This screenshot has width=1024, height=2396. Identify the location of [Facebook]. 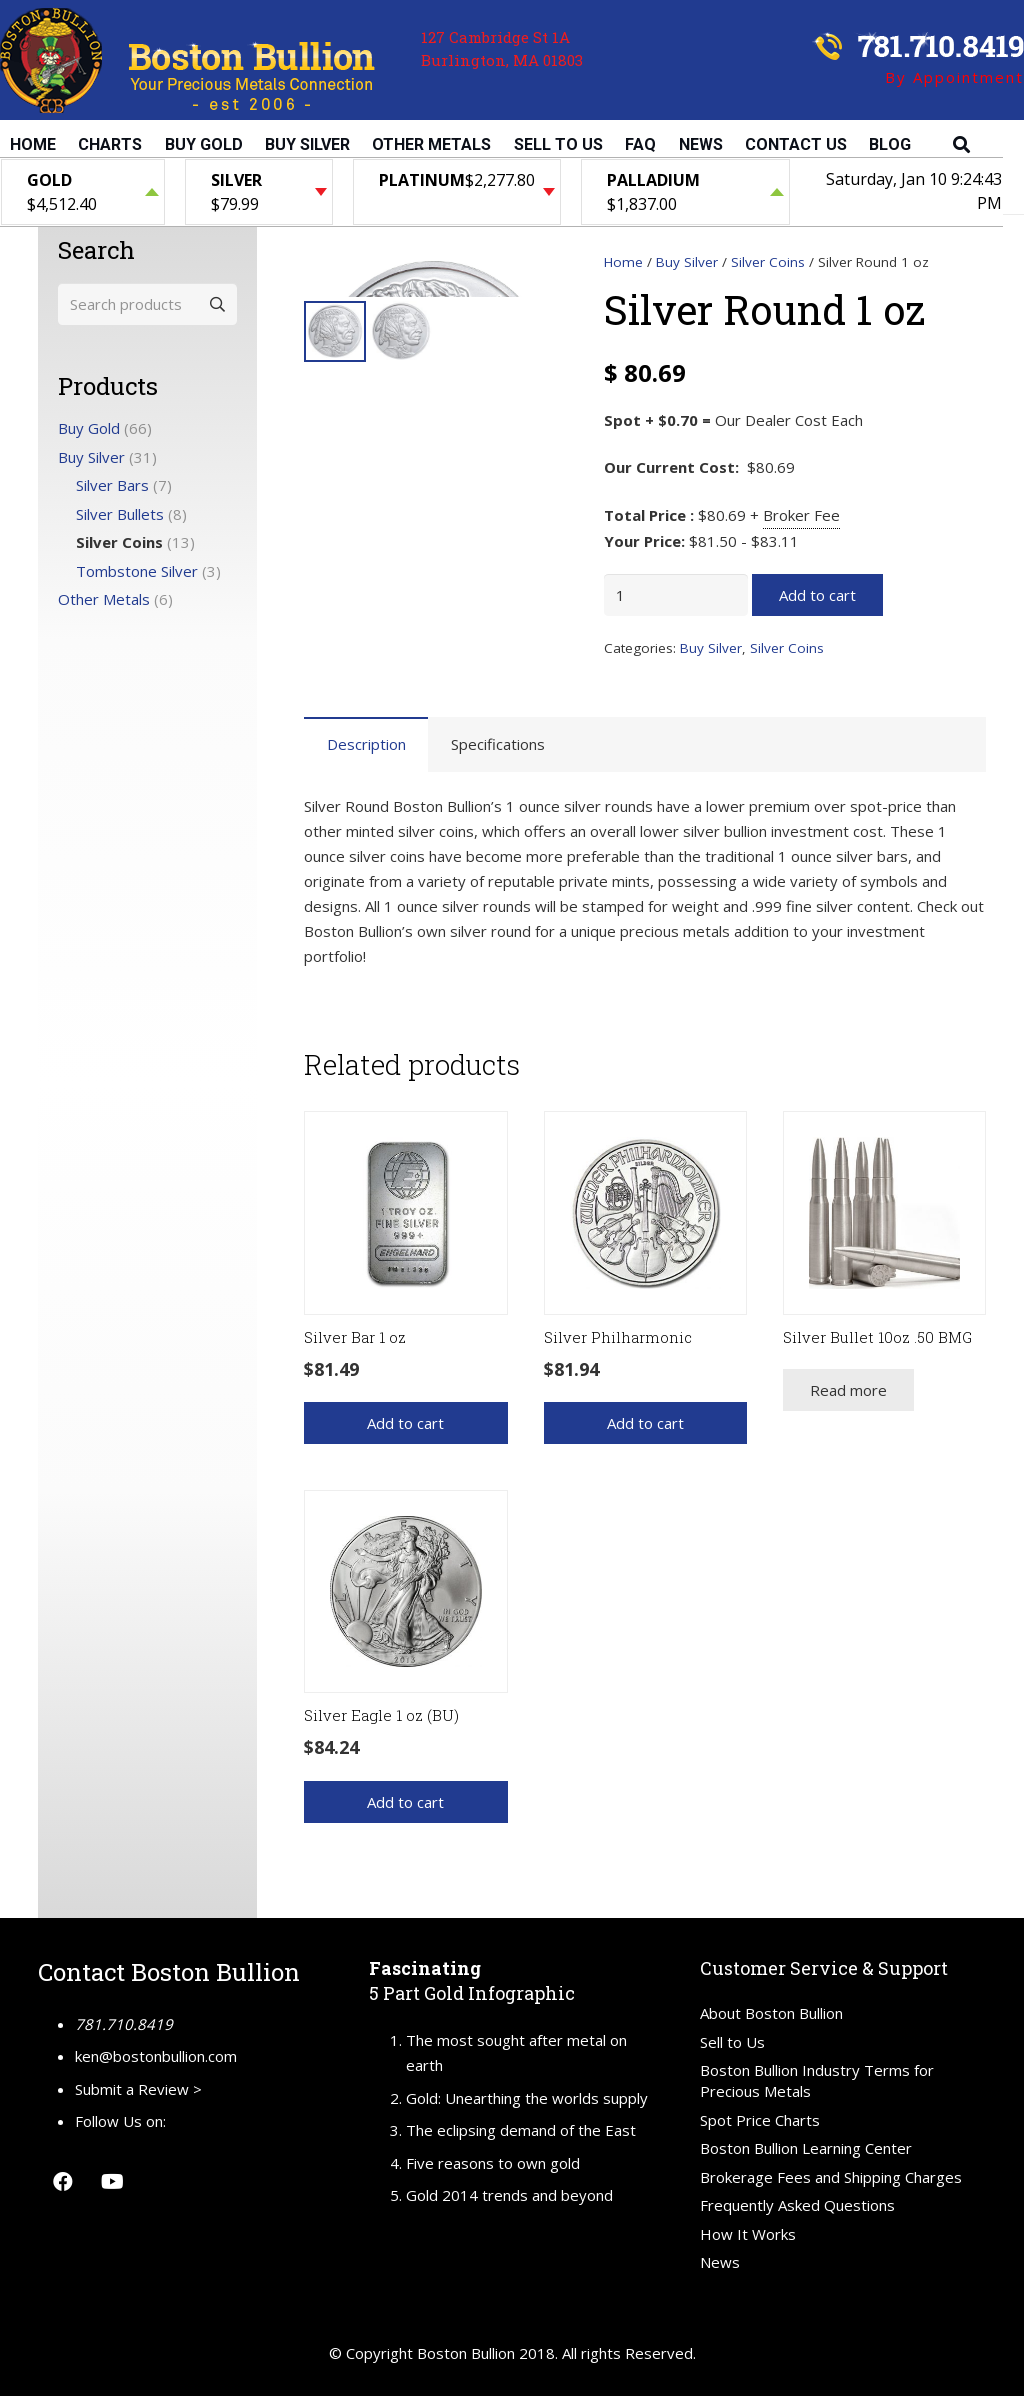
(63, 2182).